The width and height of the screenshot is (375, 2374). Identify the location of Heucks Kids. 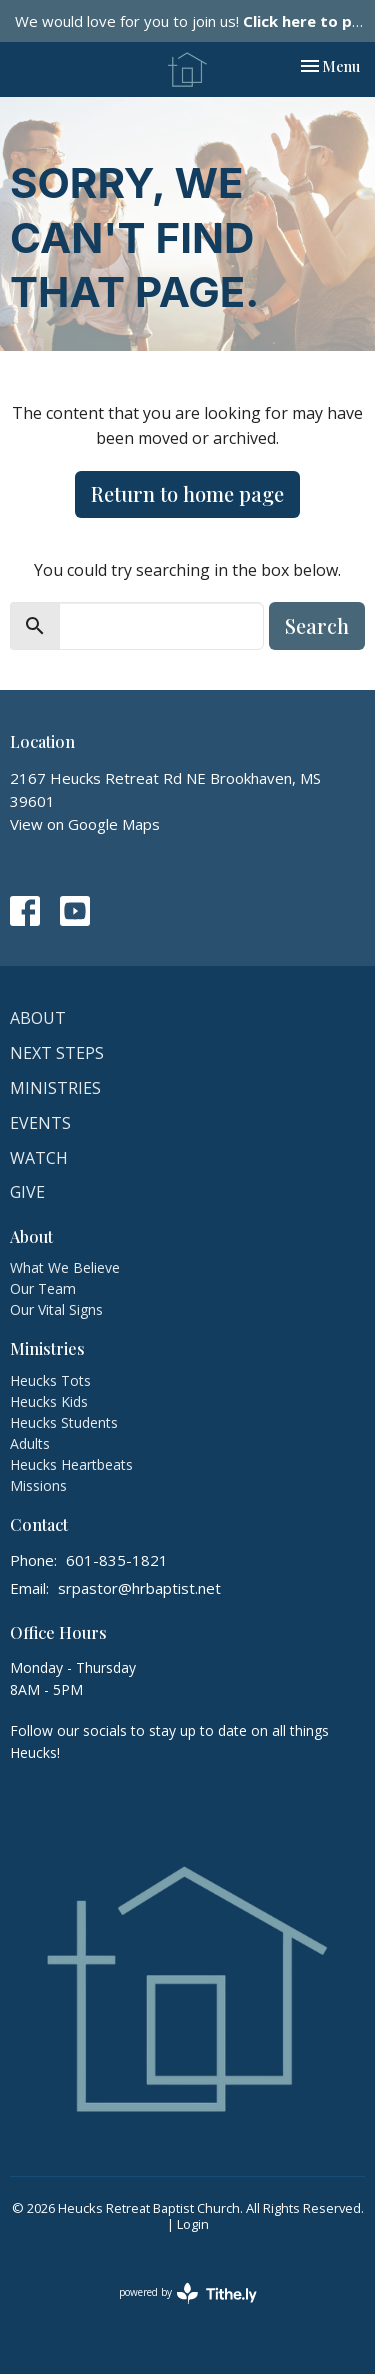
(49, 1401).